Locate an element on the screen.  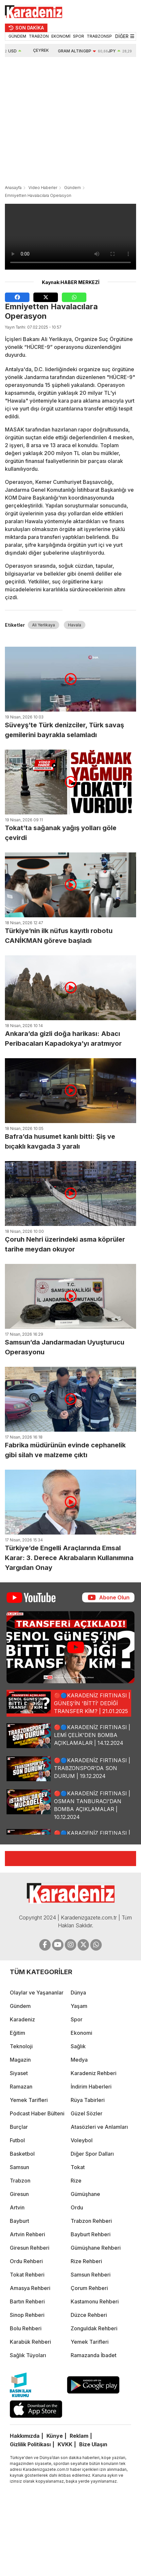
Zonguldak Rehberi is located at coordinates (94, 2328).